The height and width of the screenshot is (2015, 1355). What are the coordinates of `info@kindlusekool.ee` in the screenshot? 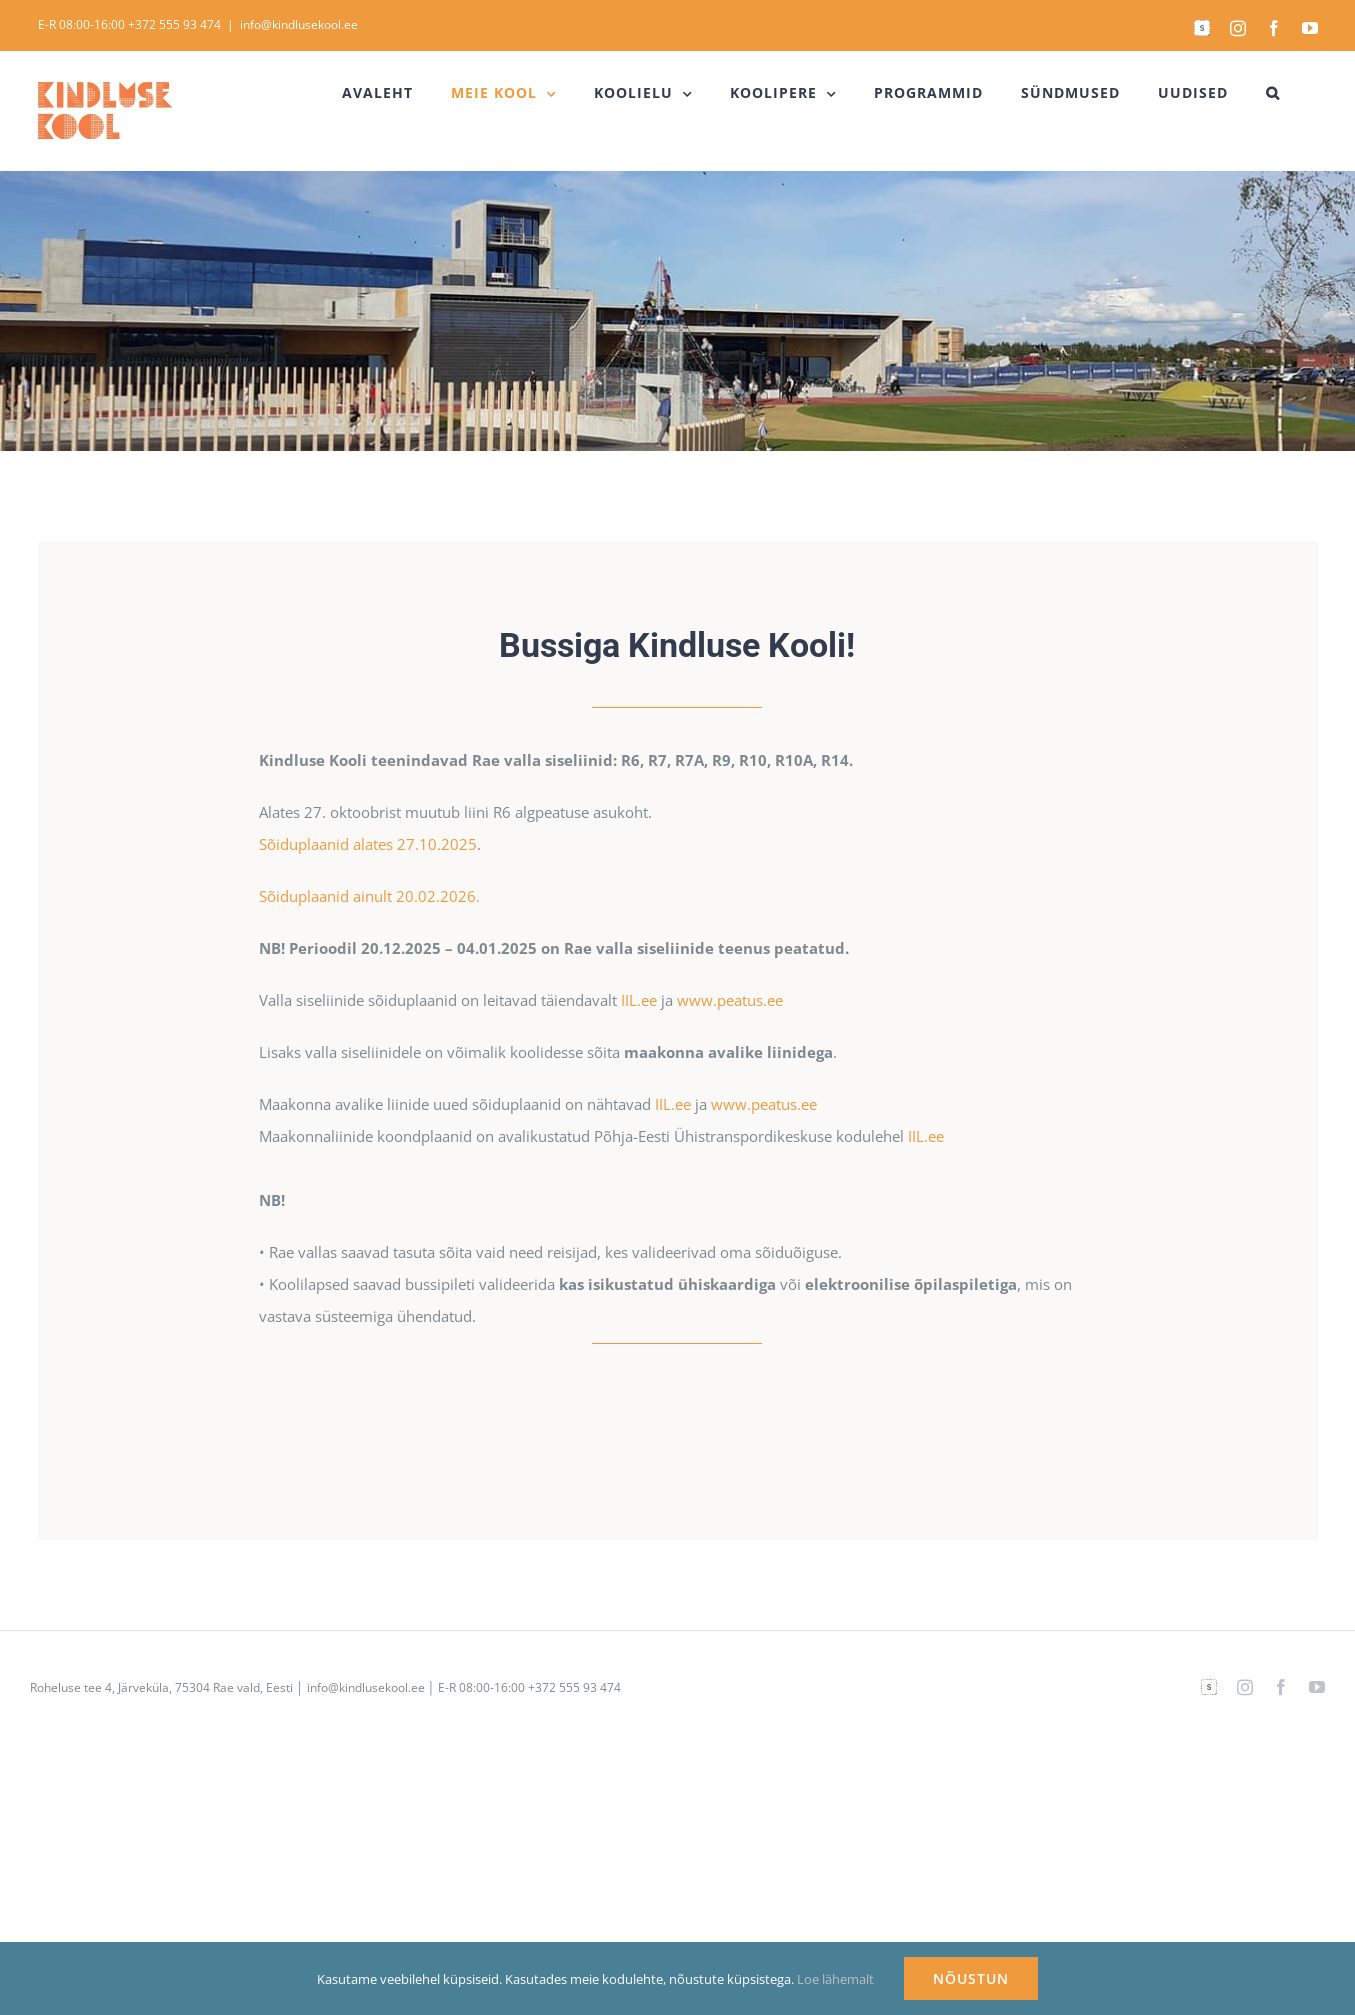 It's located at (299, 24).